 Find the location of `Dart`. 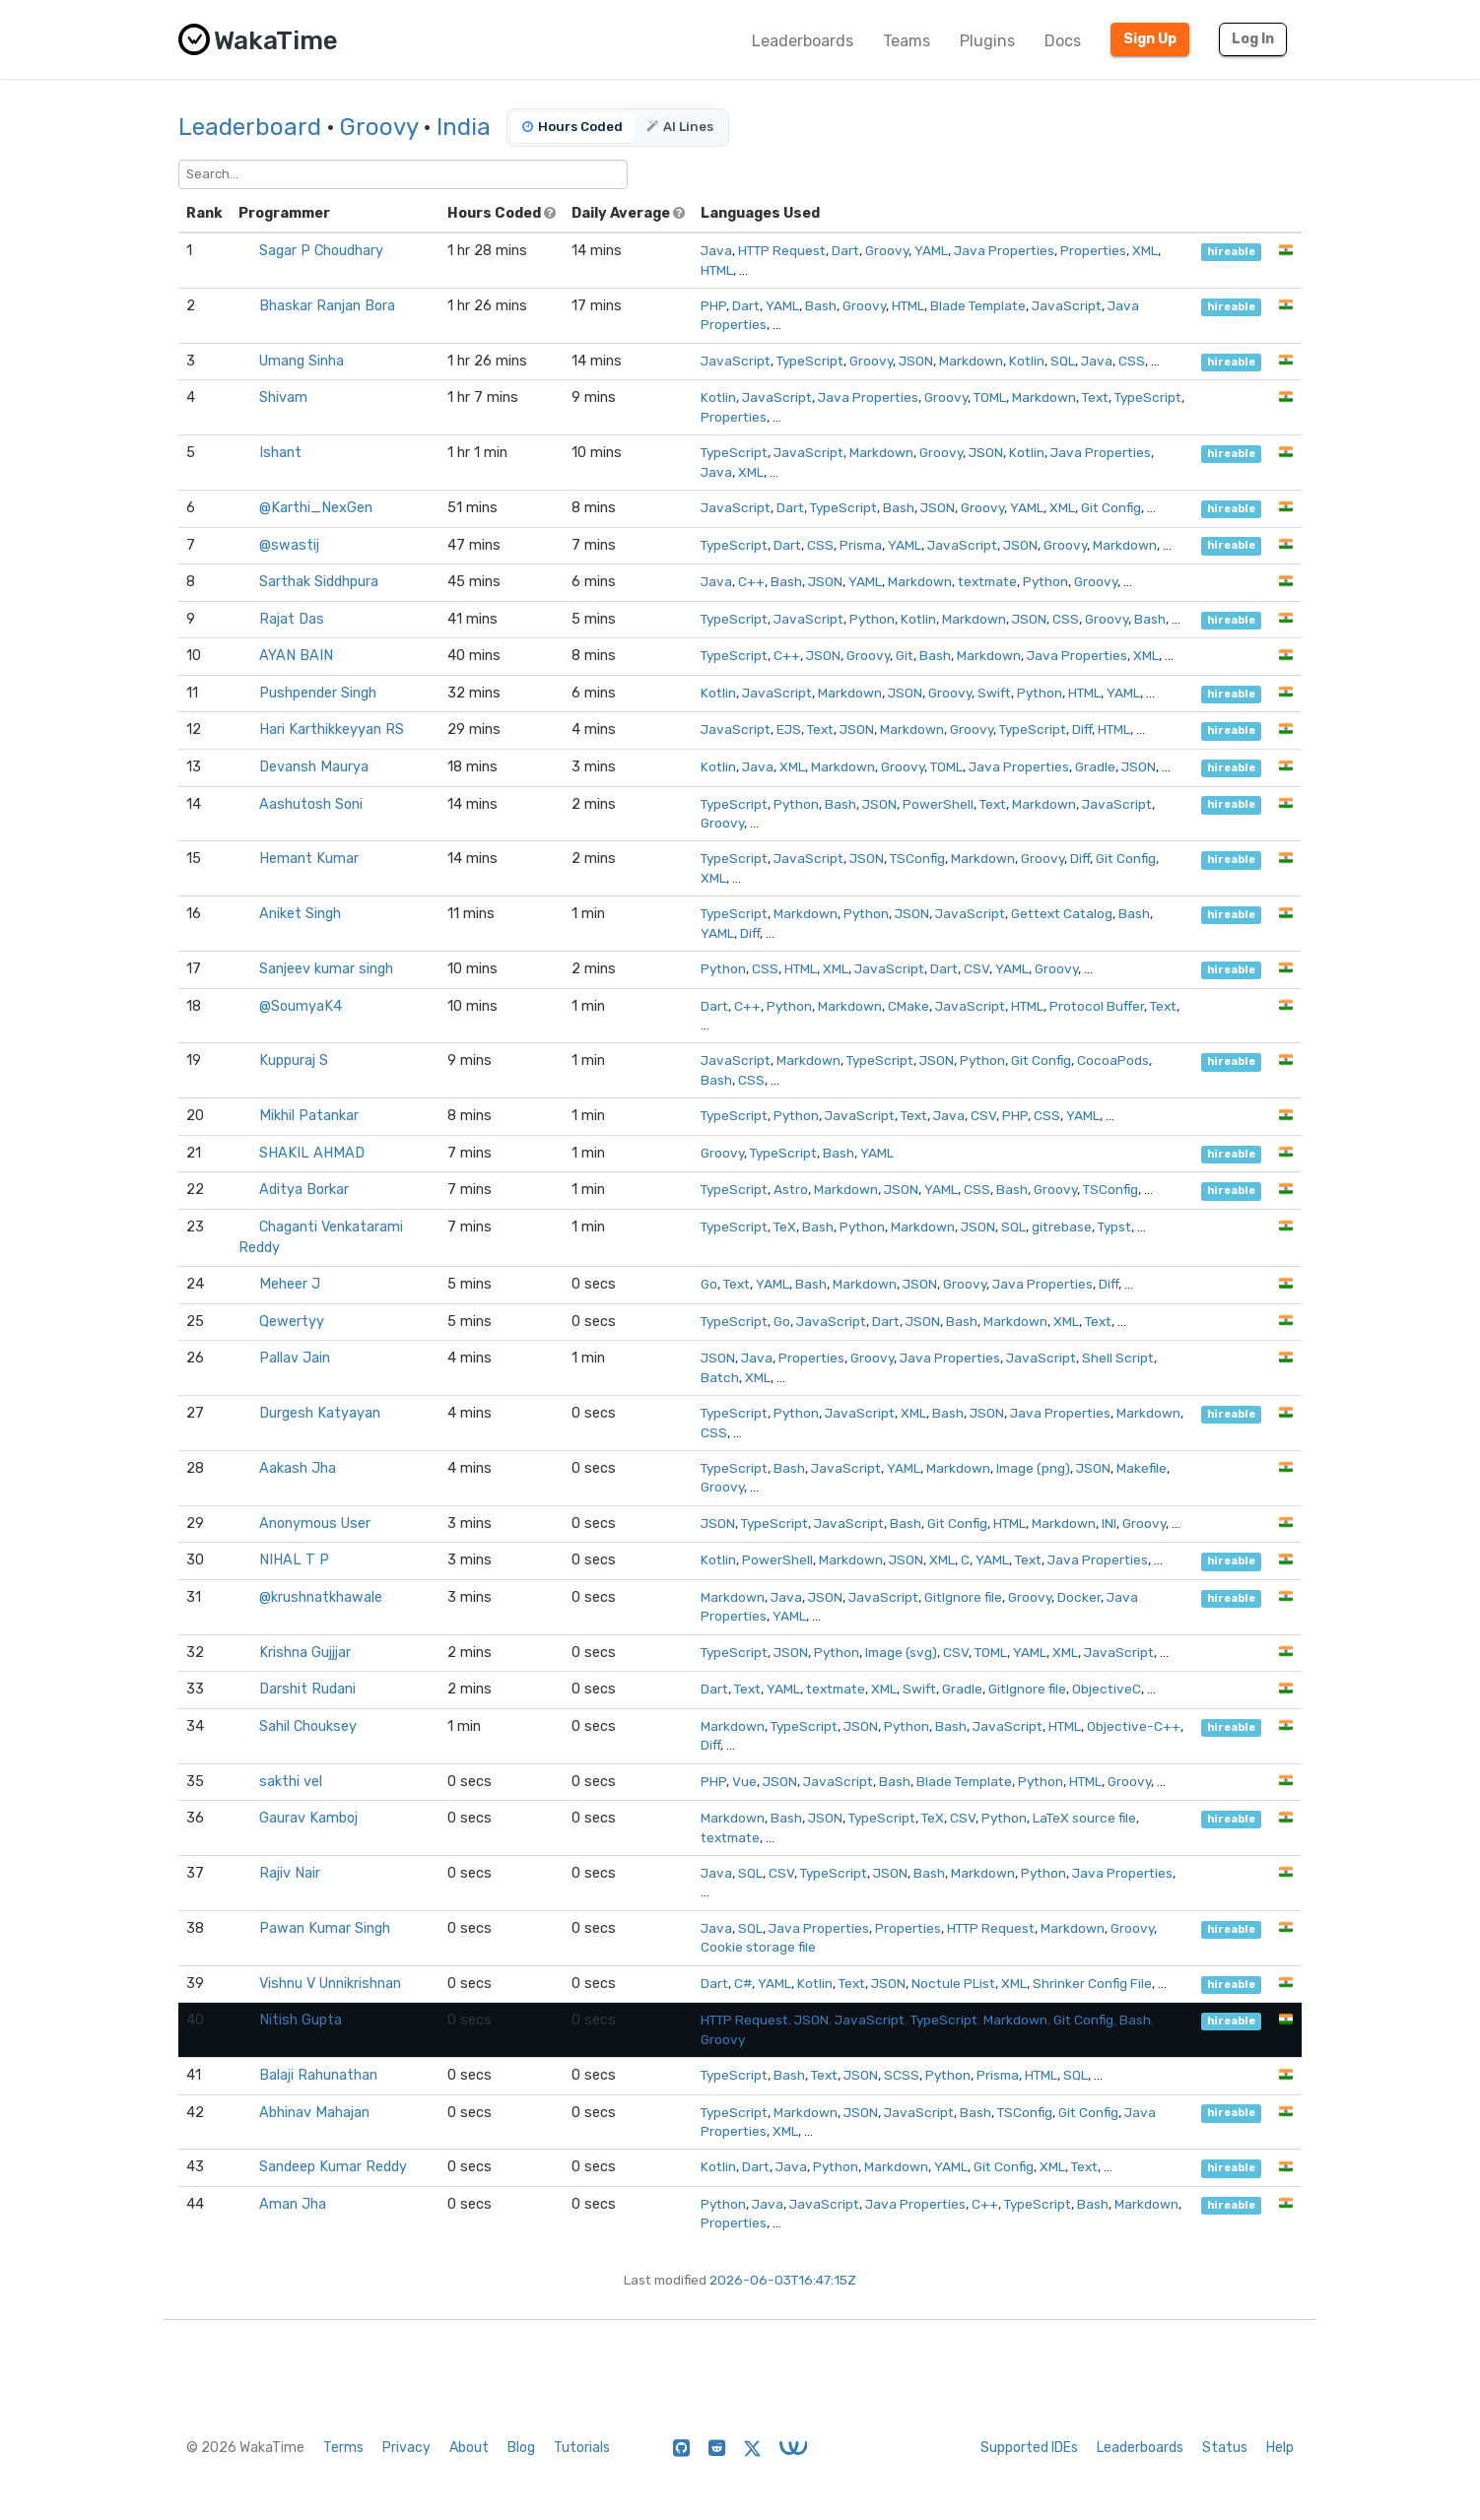

Dart is located at coordinates (845, 250).